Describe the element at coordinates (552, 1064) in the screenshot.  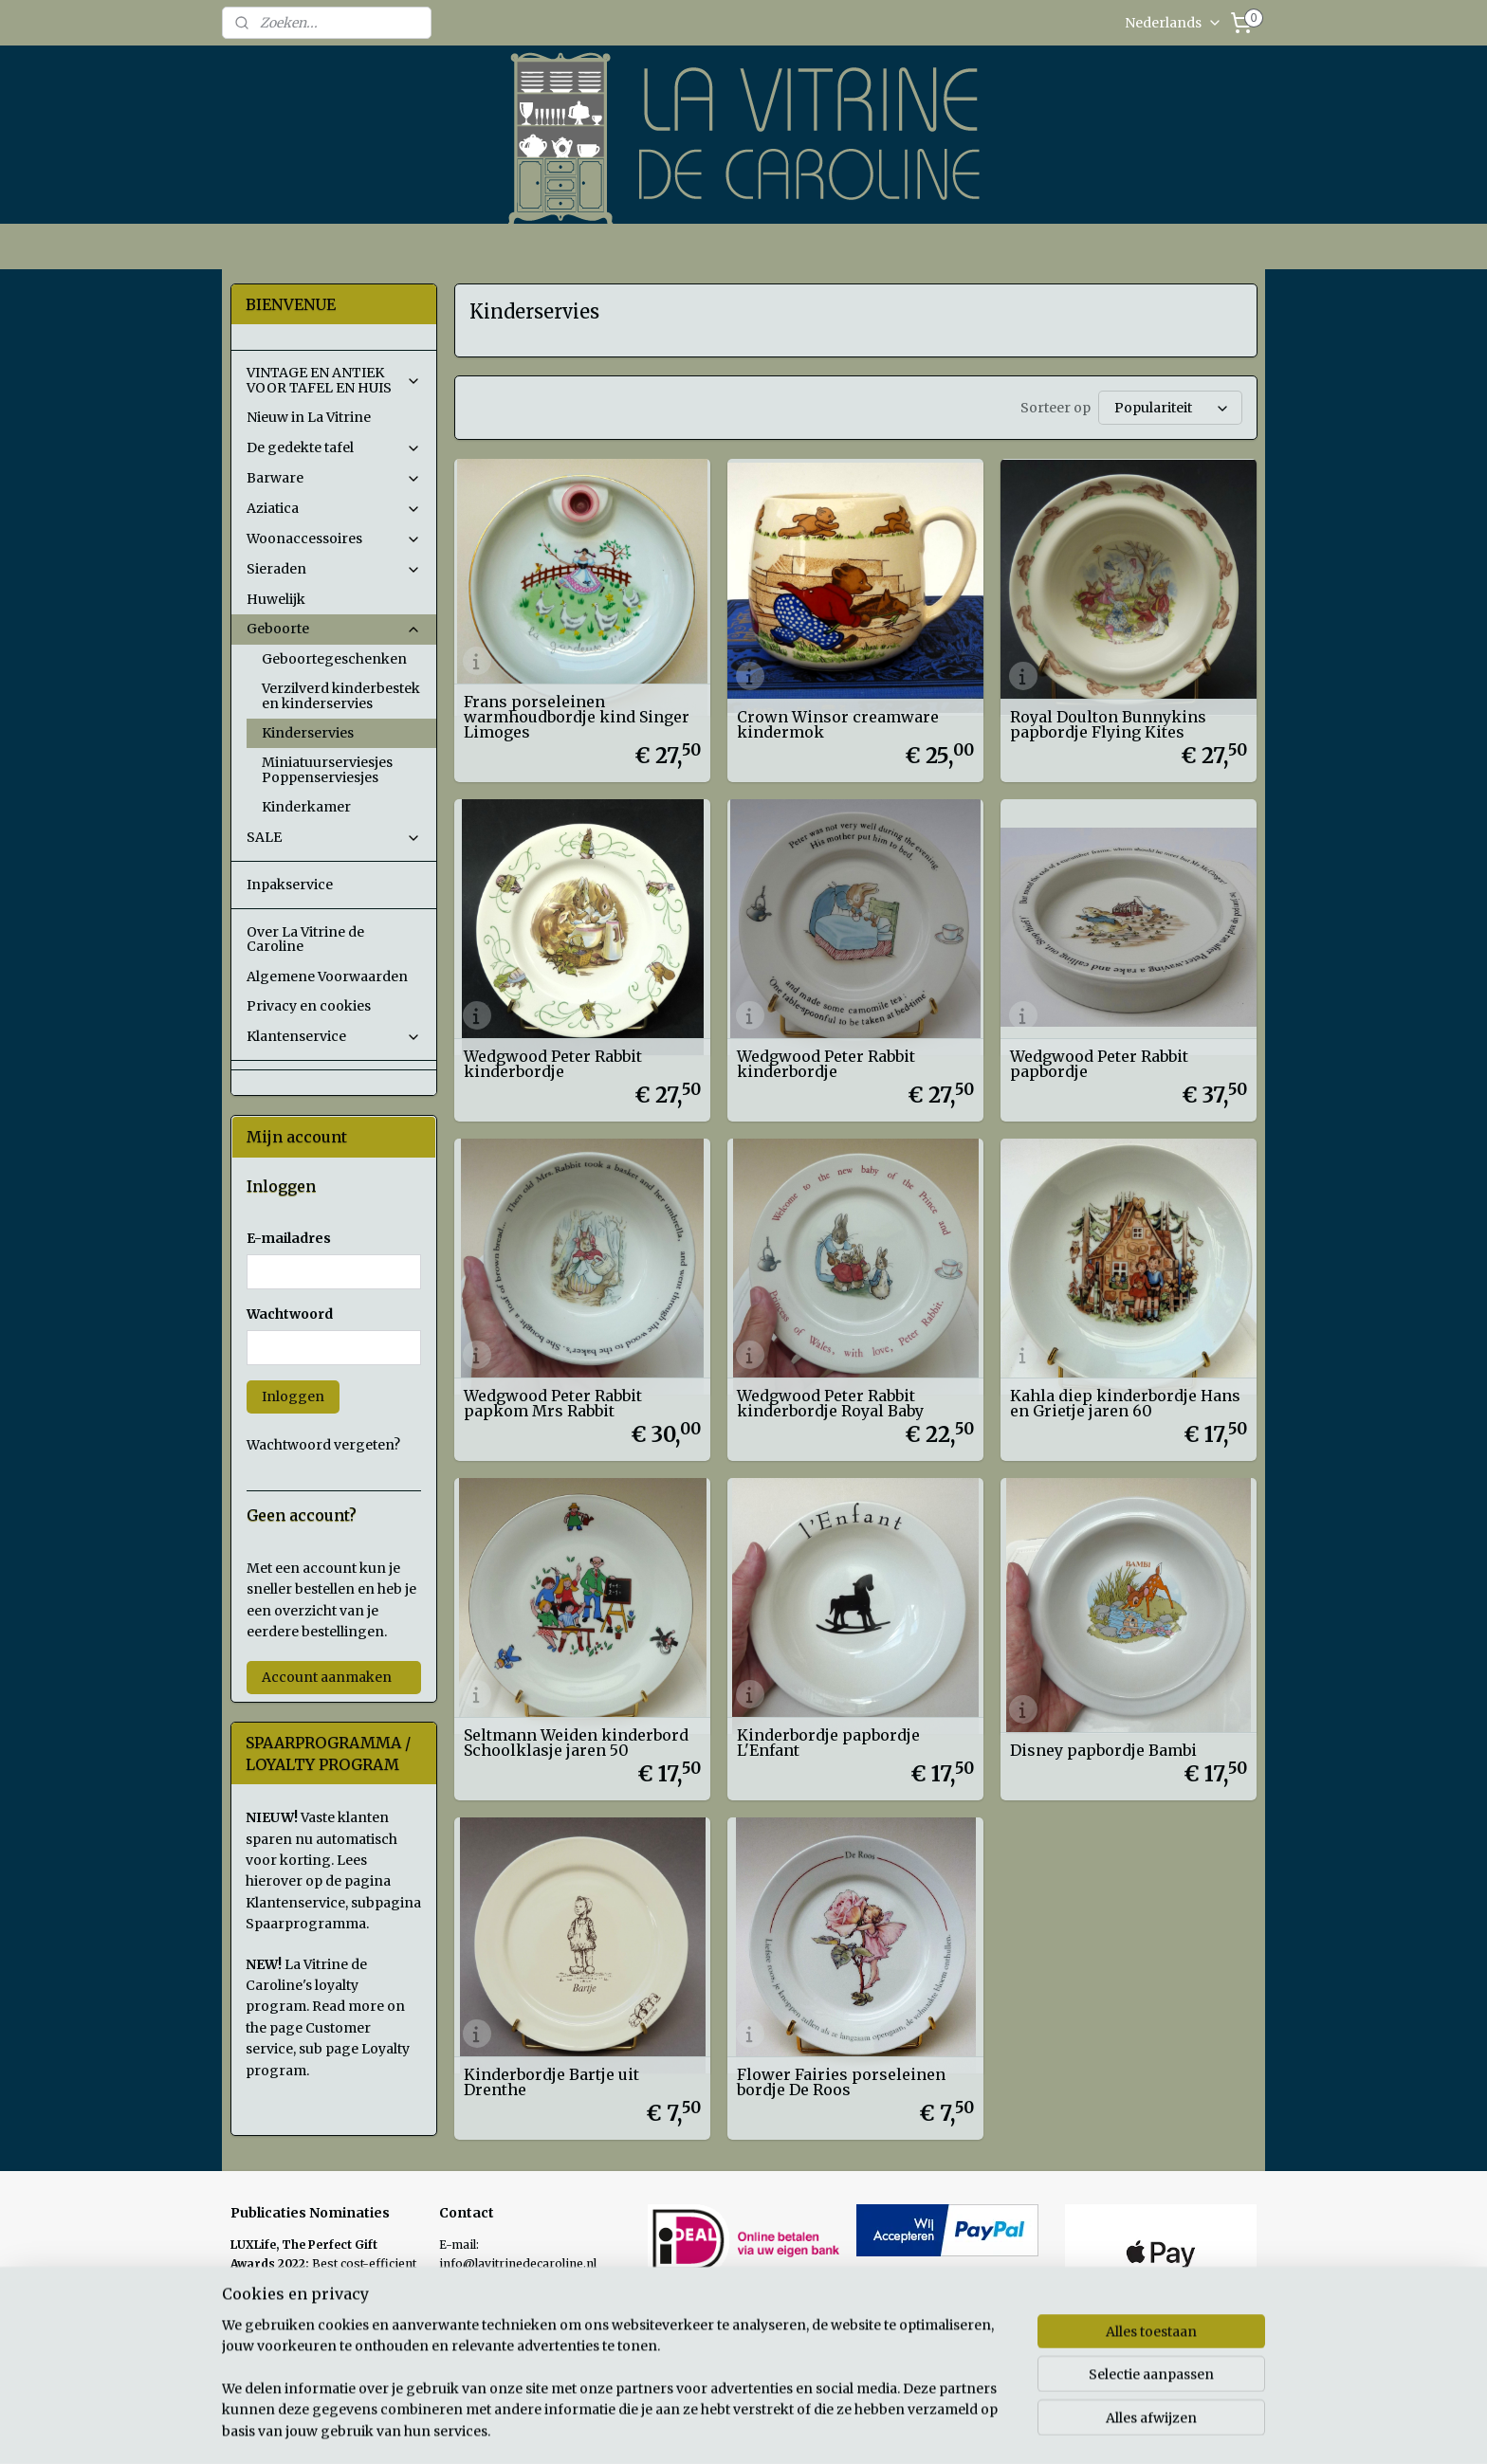
I see `Wedgwood Peter Rabbit kinderbordje` at that location.